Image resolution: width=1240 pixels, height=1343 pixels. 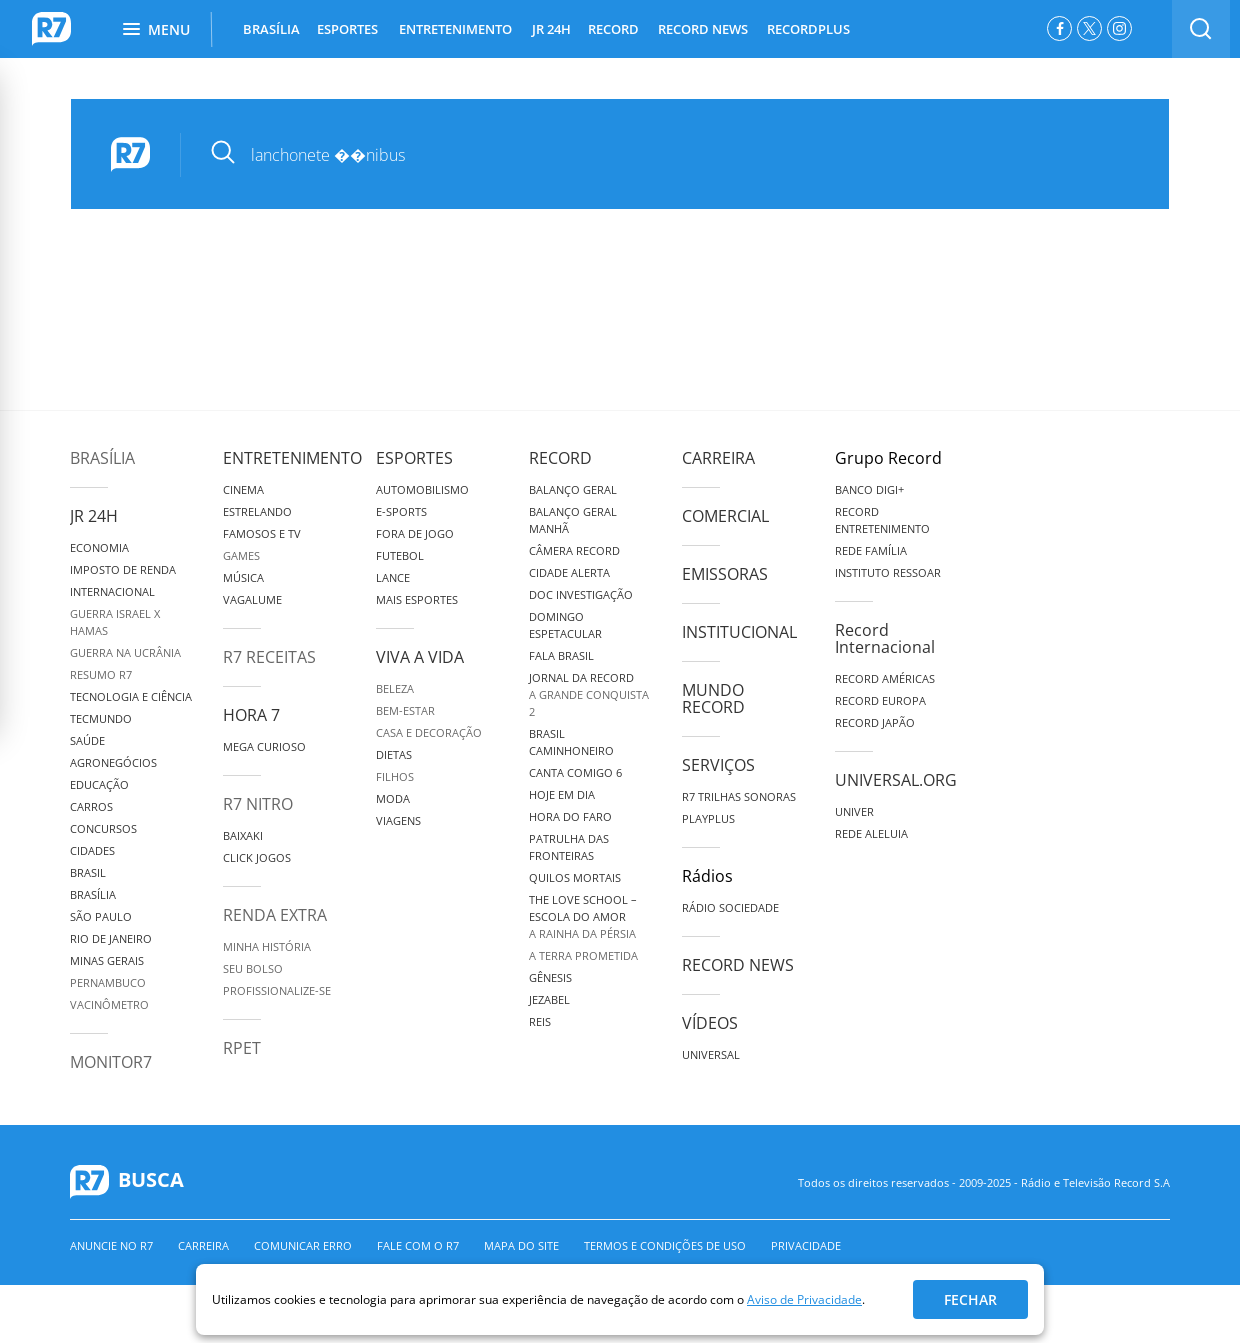 What do you see at coordinates (575, 772) in the screenshot?
I see `Canta Comigo 6` at bounding box center [575, 772].